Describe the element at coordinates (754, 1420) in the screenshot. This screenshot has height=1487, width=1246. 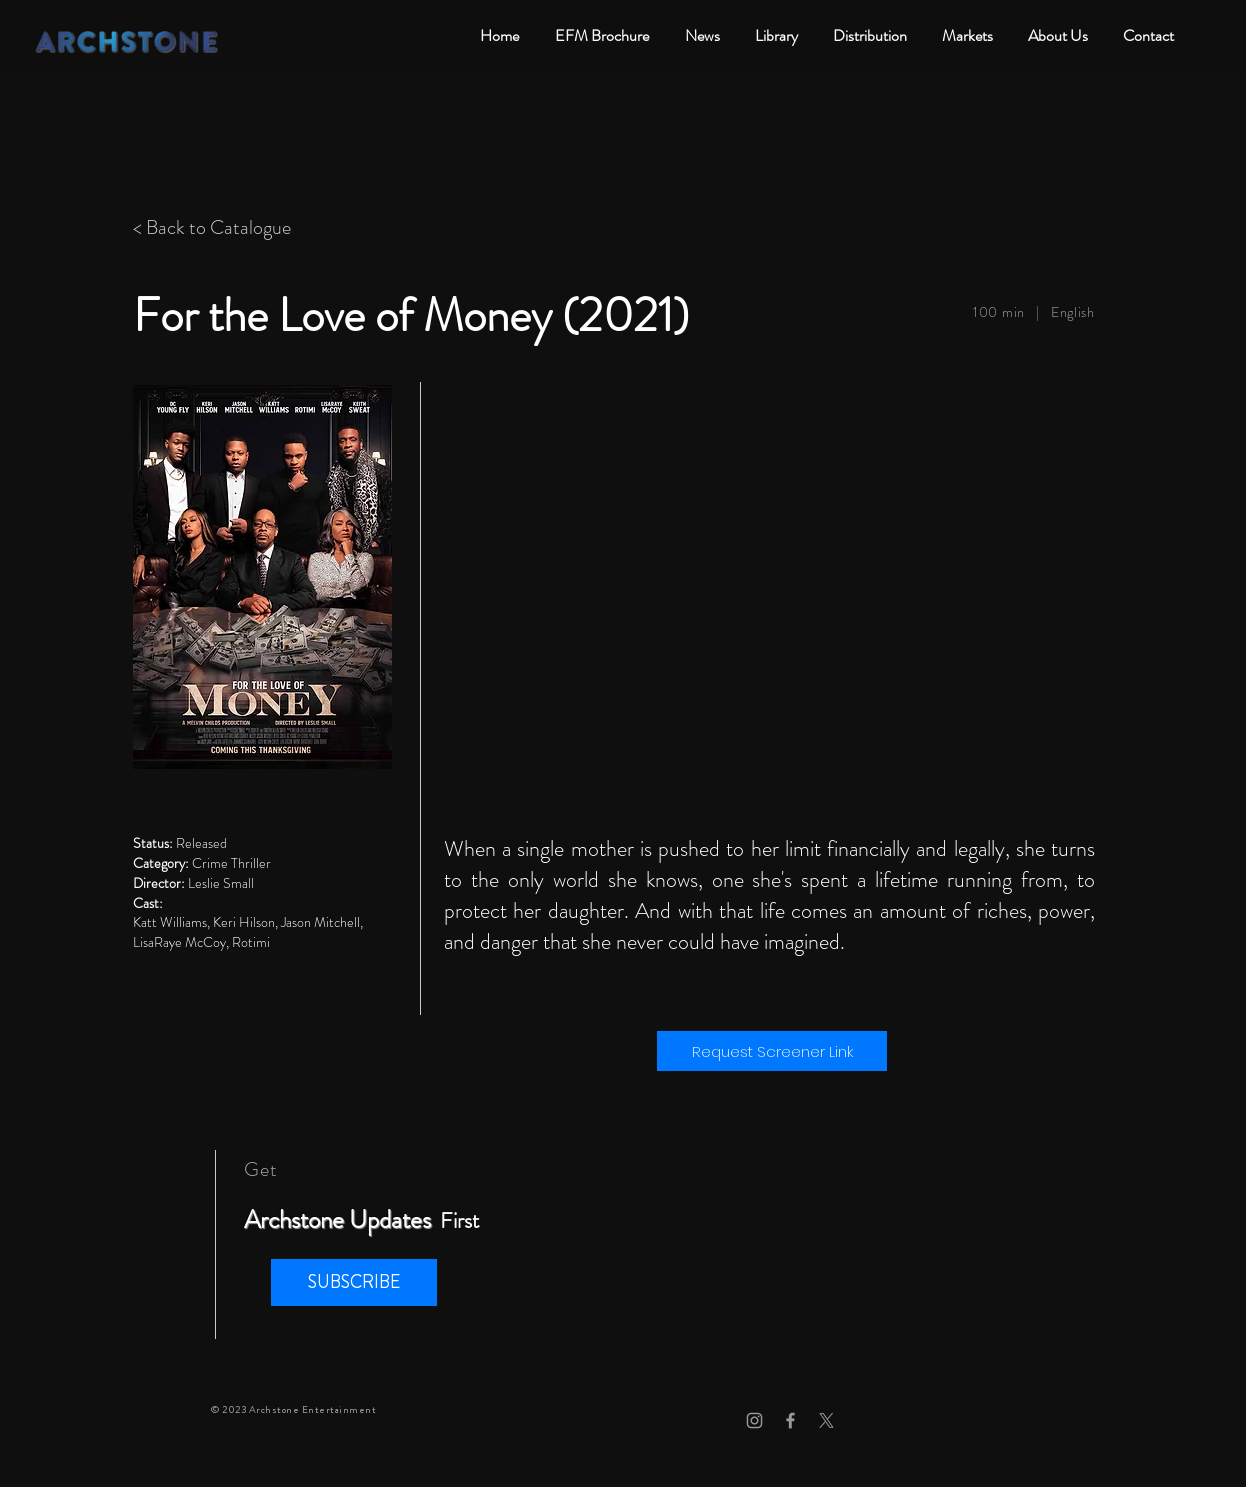
I see `[Grey Instagram Icon]` at that location.